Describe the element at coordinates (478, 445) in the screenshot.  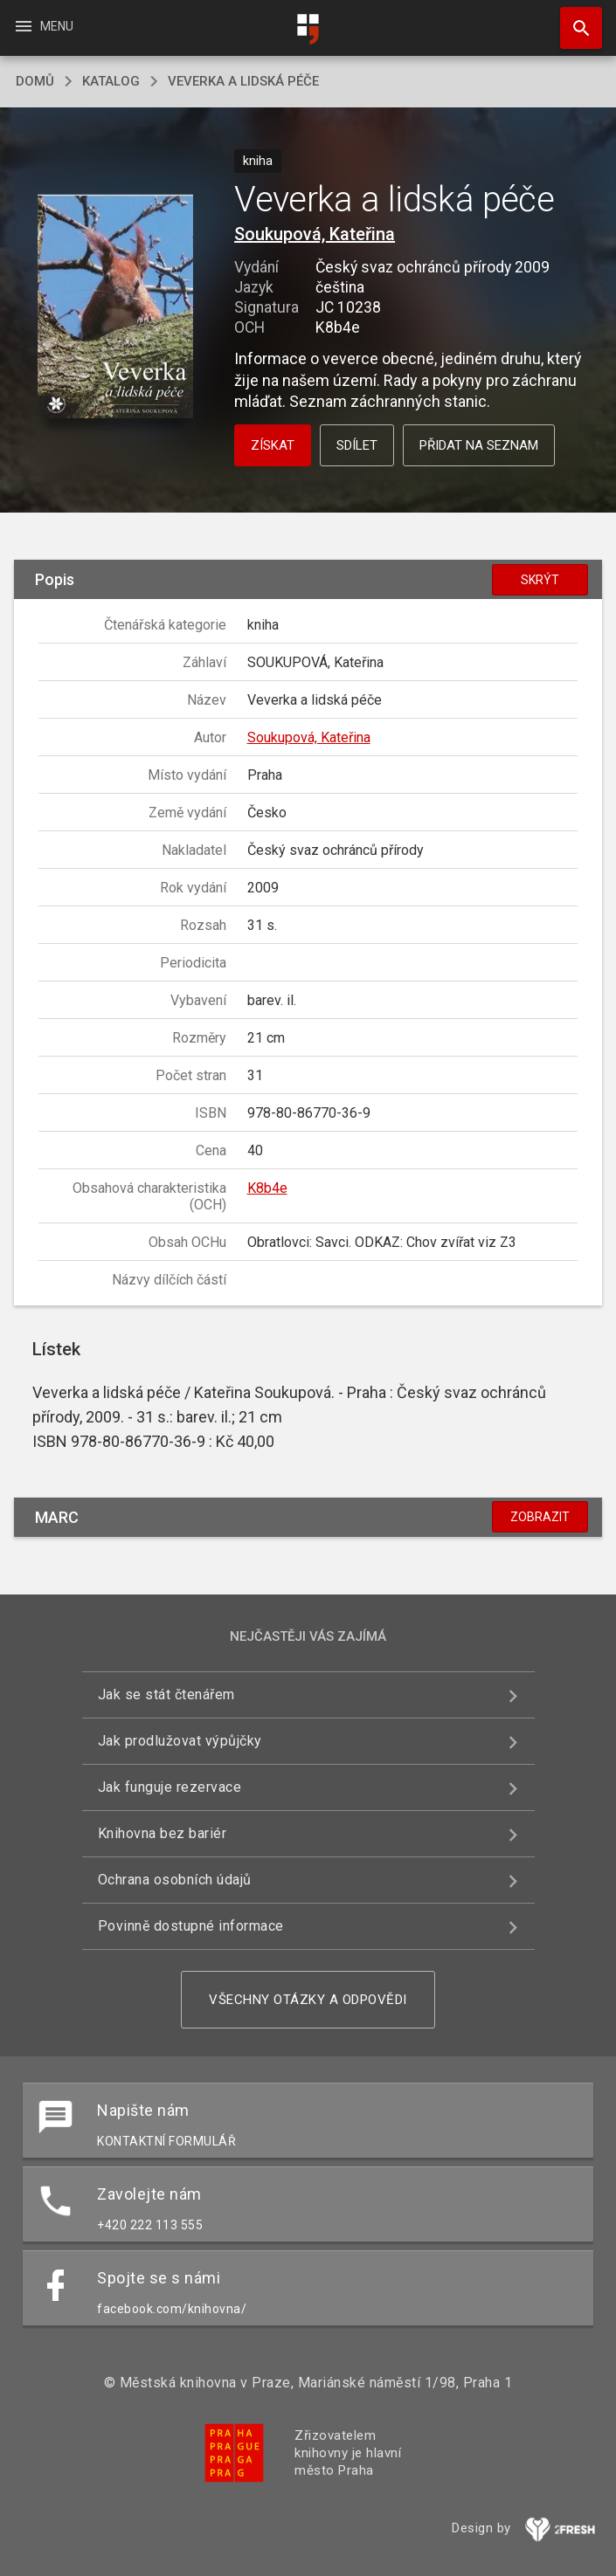
I see `Přidat na seznam` at that location.